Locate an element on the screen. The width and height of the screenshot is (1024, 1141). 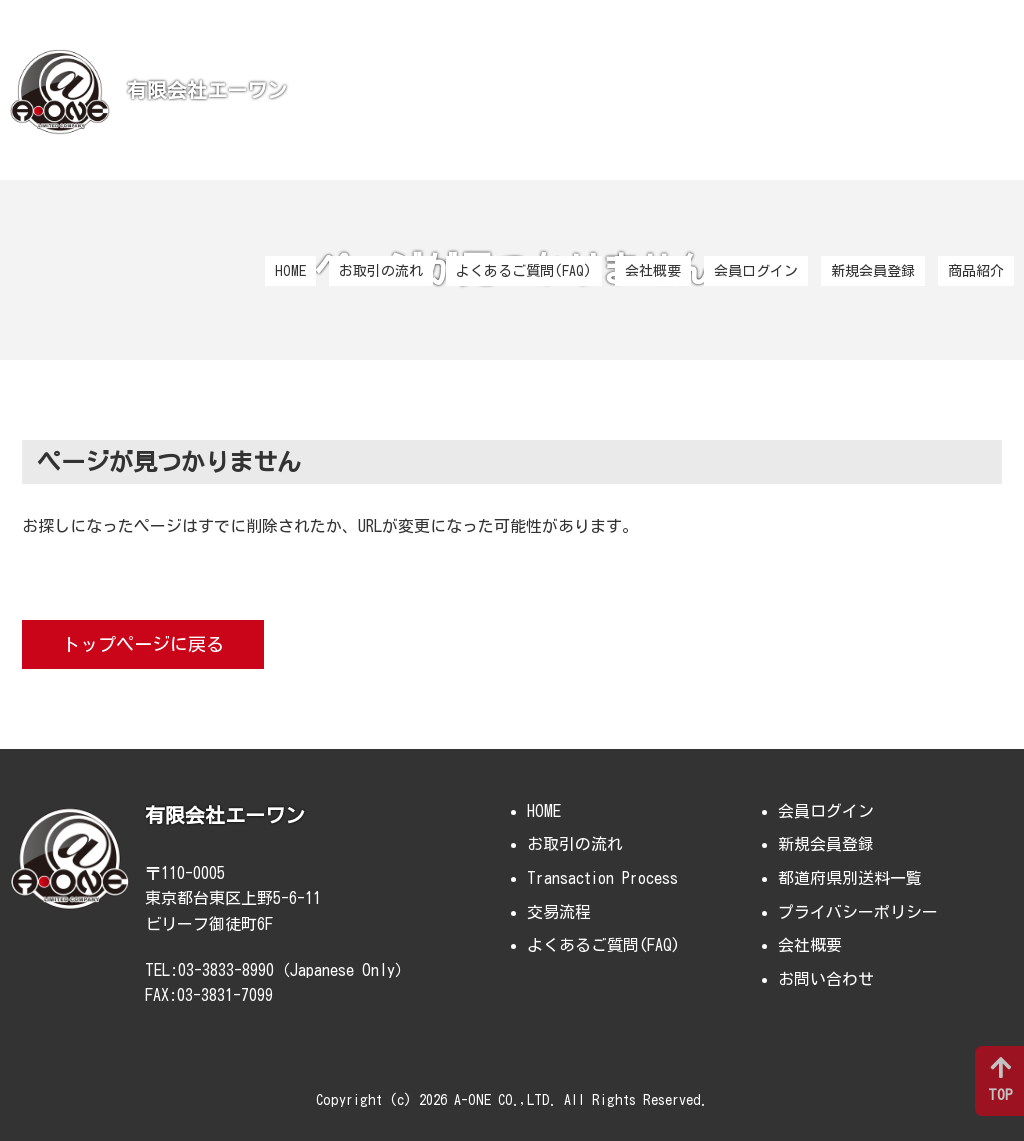
よくあるご質問(FAQ) is located at coordinates (524, 271).